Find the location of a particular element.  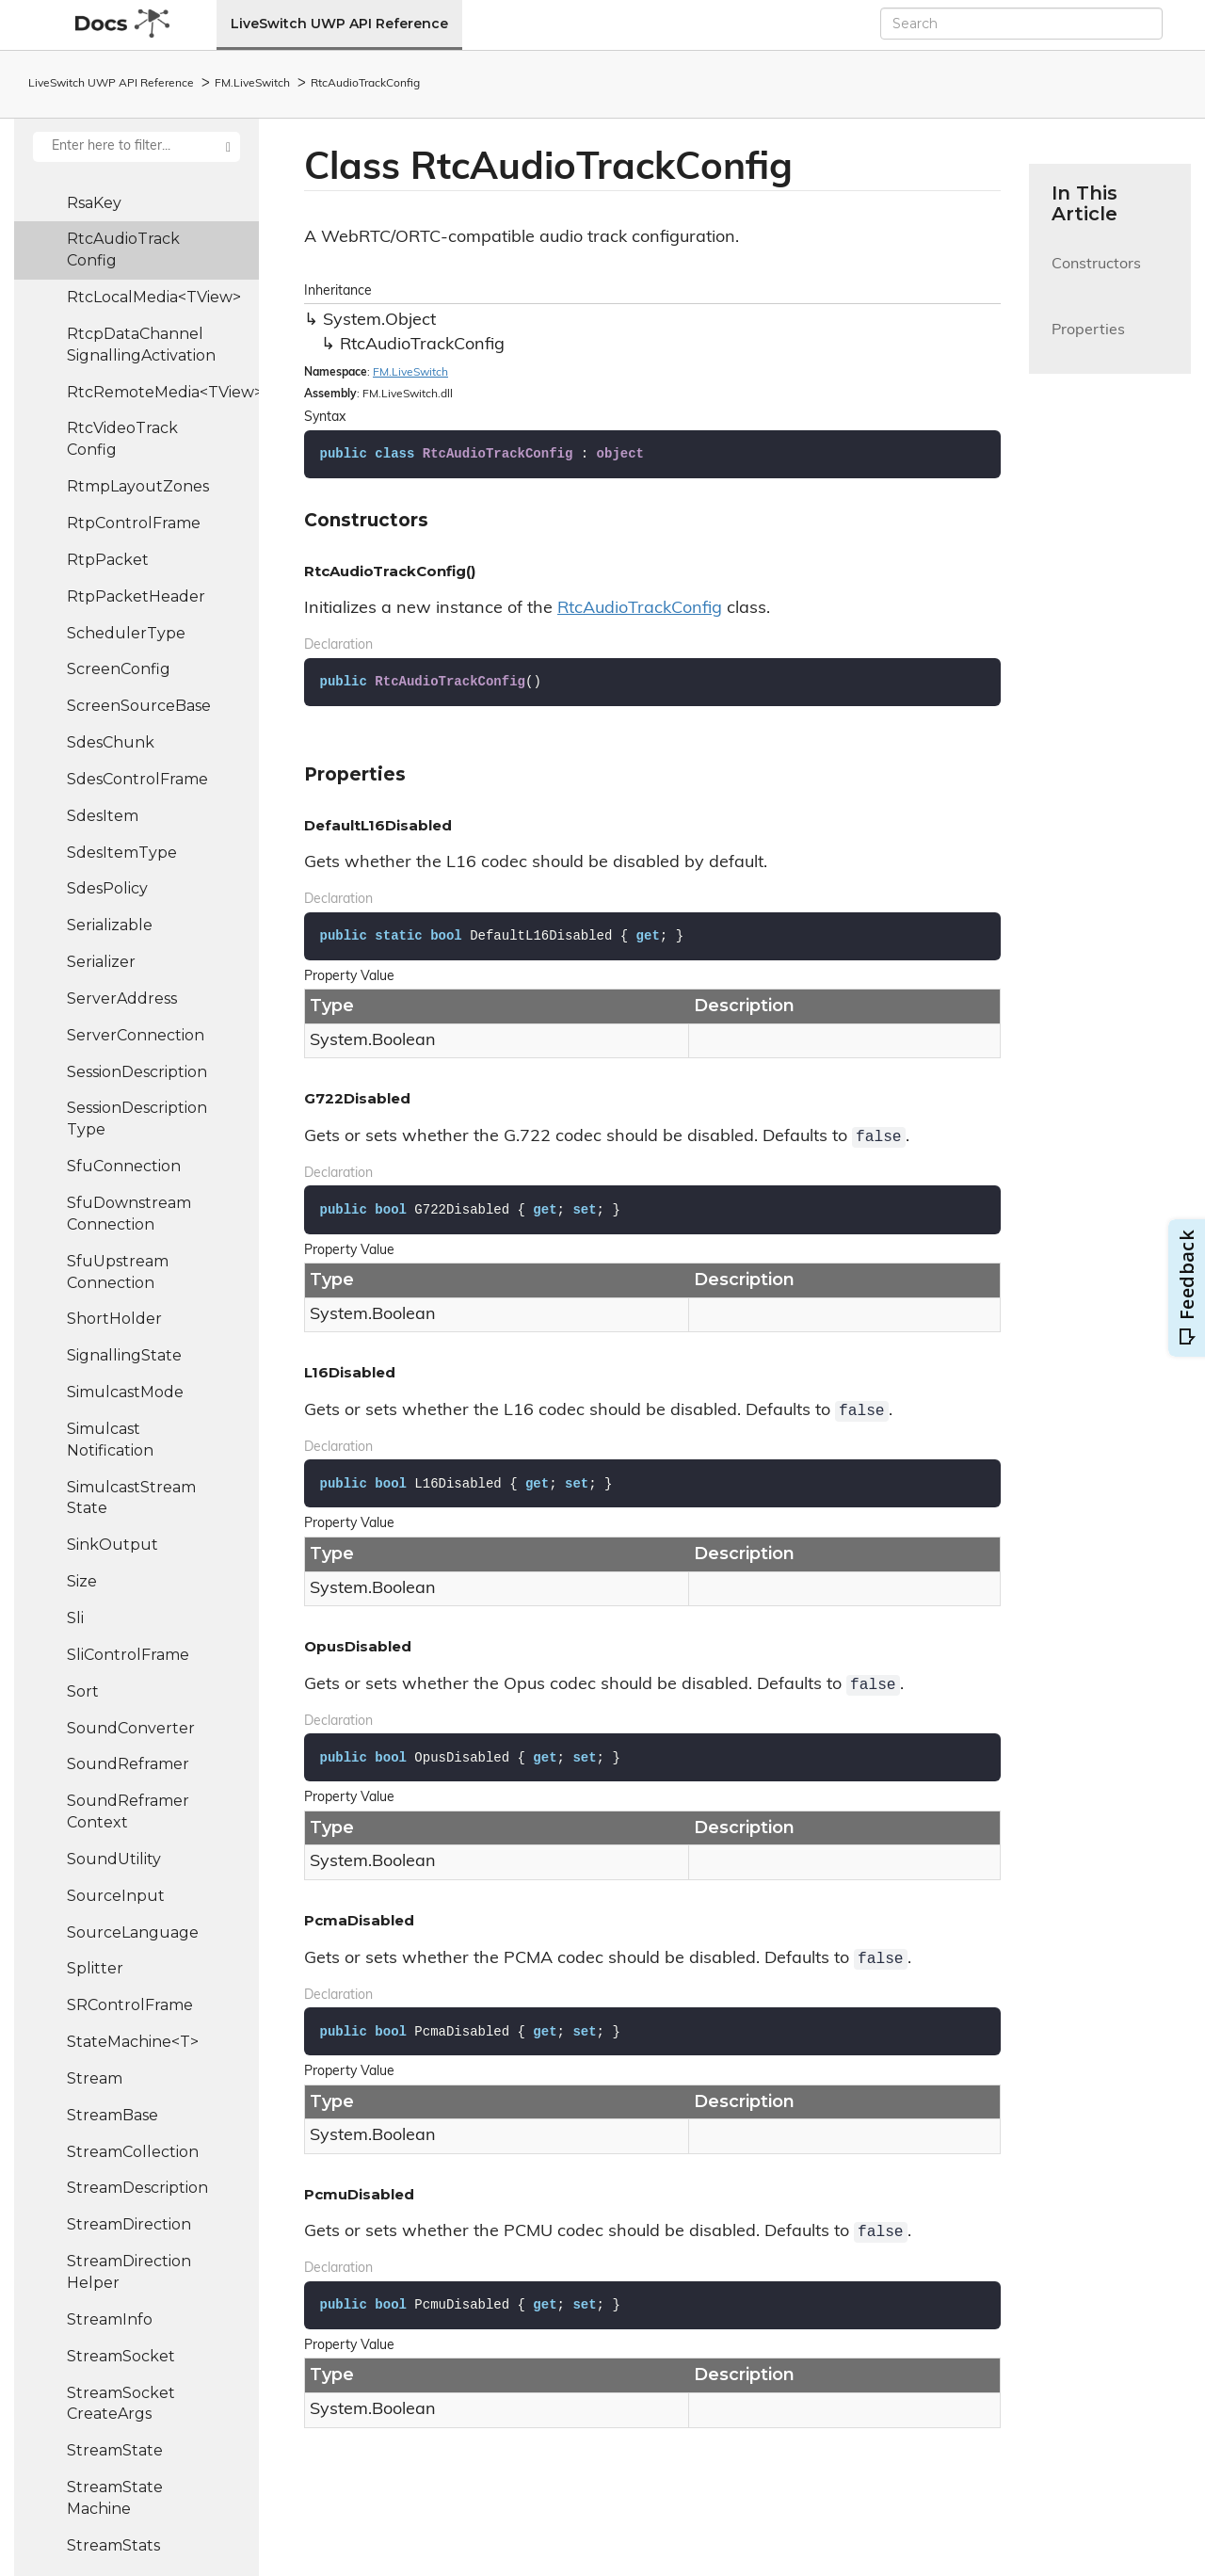

SRControlFrame is located at coordinates (130, 2005).